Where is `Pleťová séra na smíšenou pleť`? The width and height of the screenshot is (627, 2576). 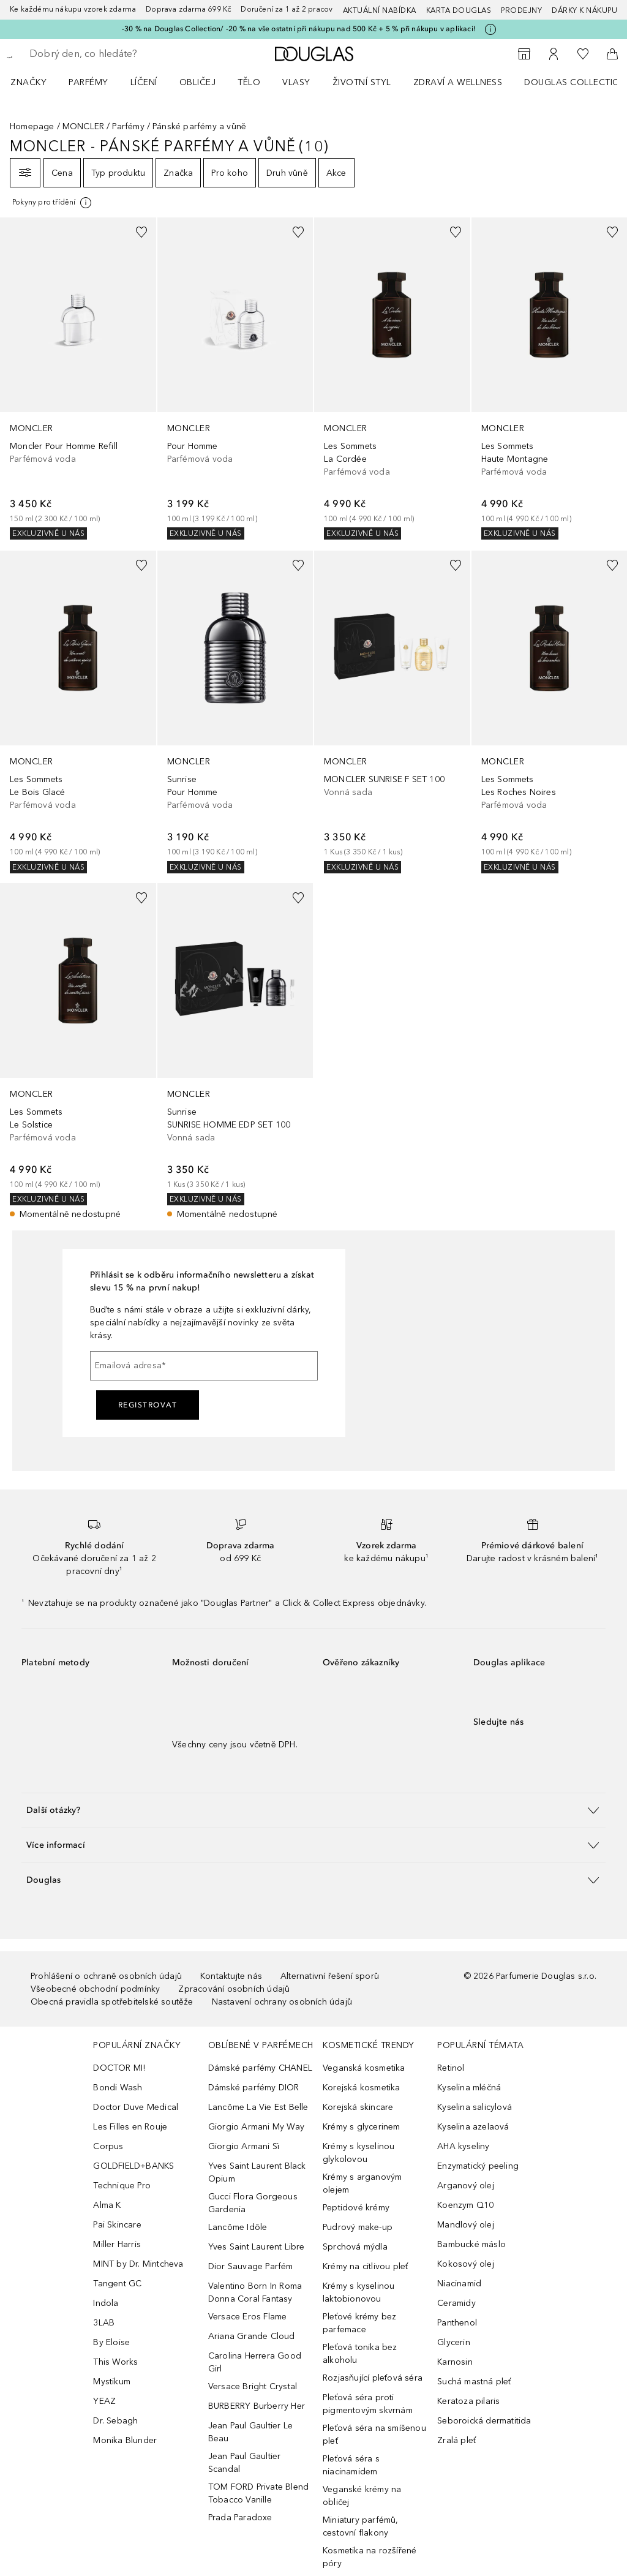 Pleťová séra na smíšenou pleť is located at coordinates (374, 2434).